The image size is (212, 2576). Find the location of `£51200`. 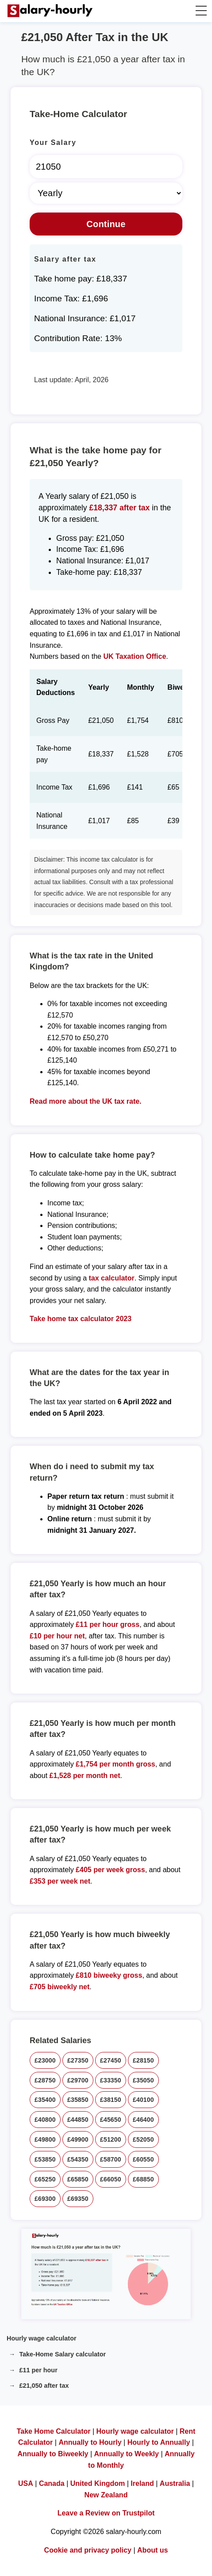

£51200 is located at coordinates (110, 2139).